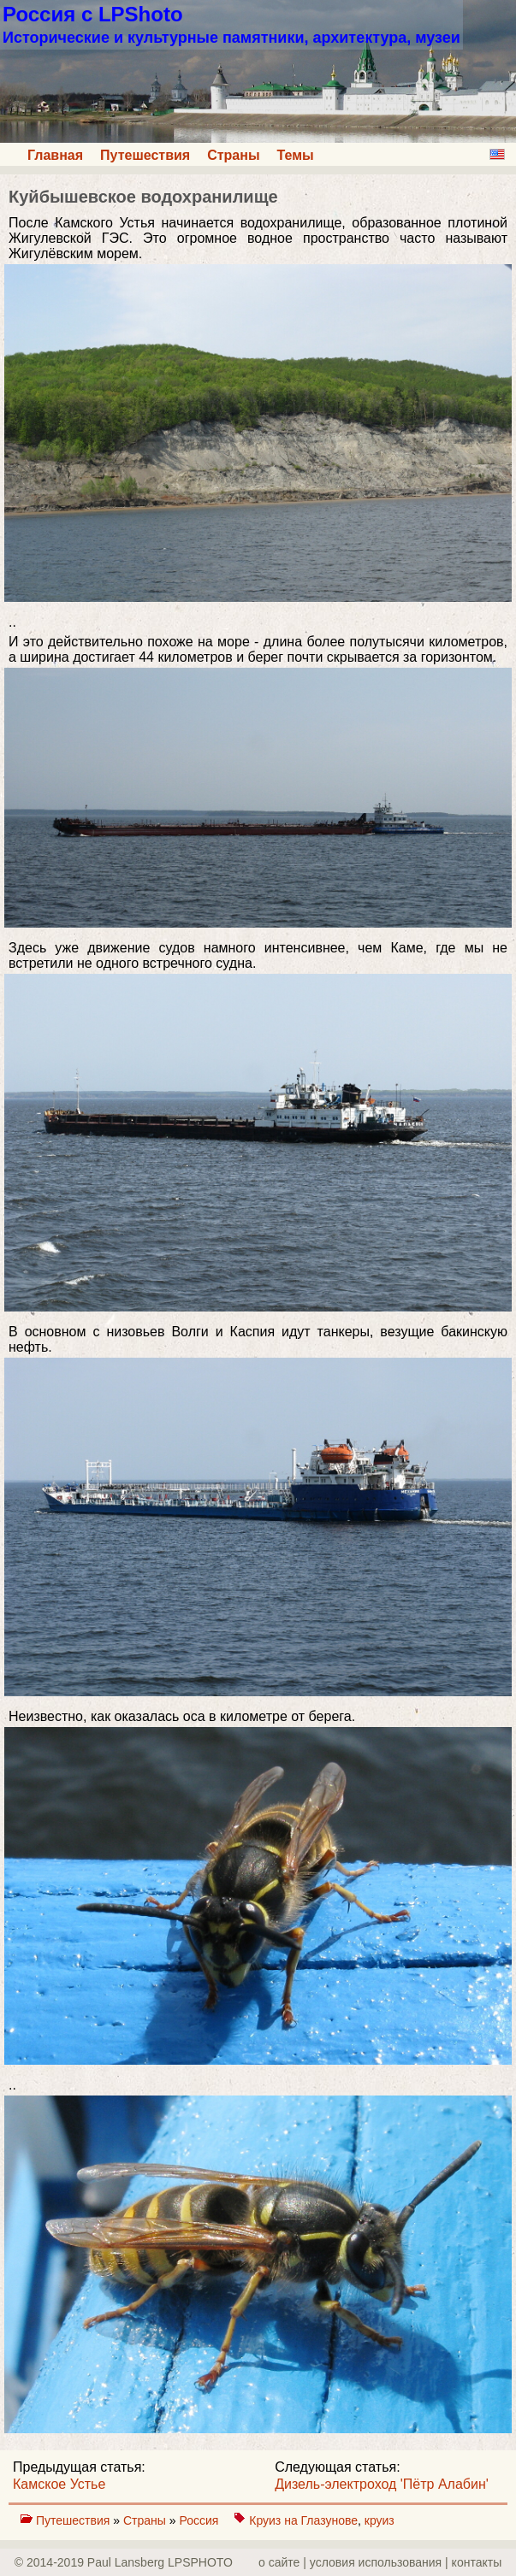  I want to click on Страны, so click(233, 155).